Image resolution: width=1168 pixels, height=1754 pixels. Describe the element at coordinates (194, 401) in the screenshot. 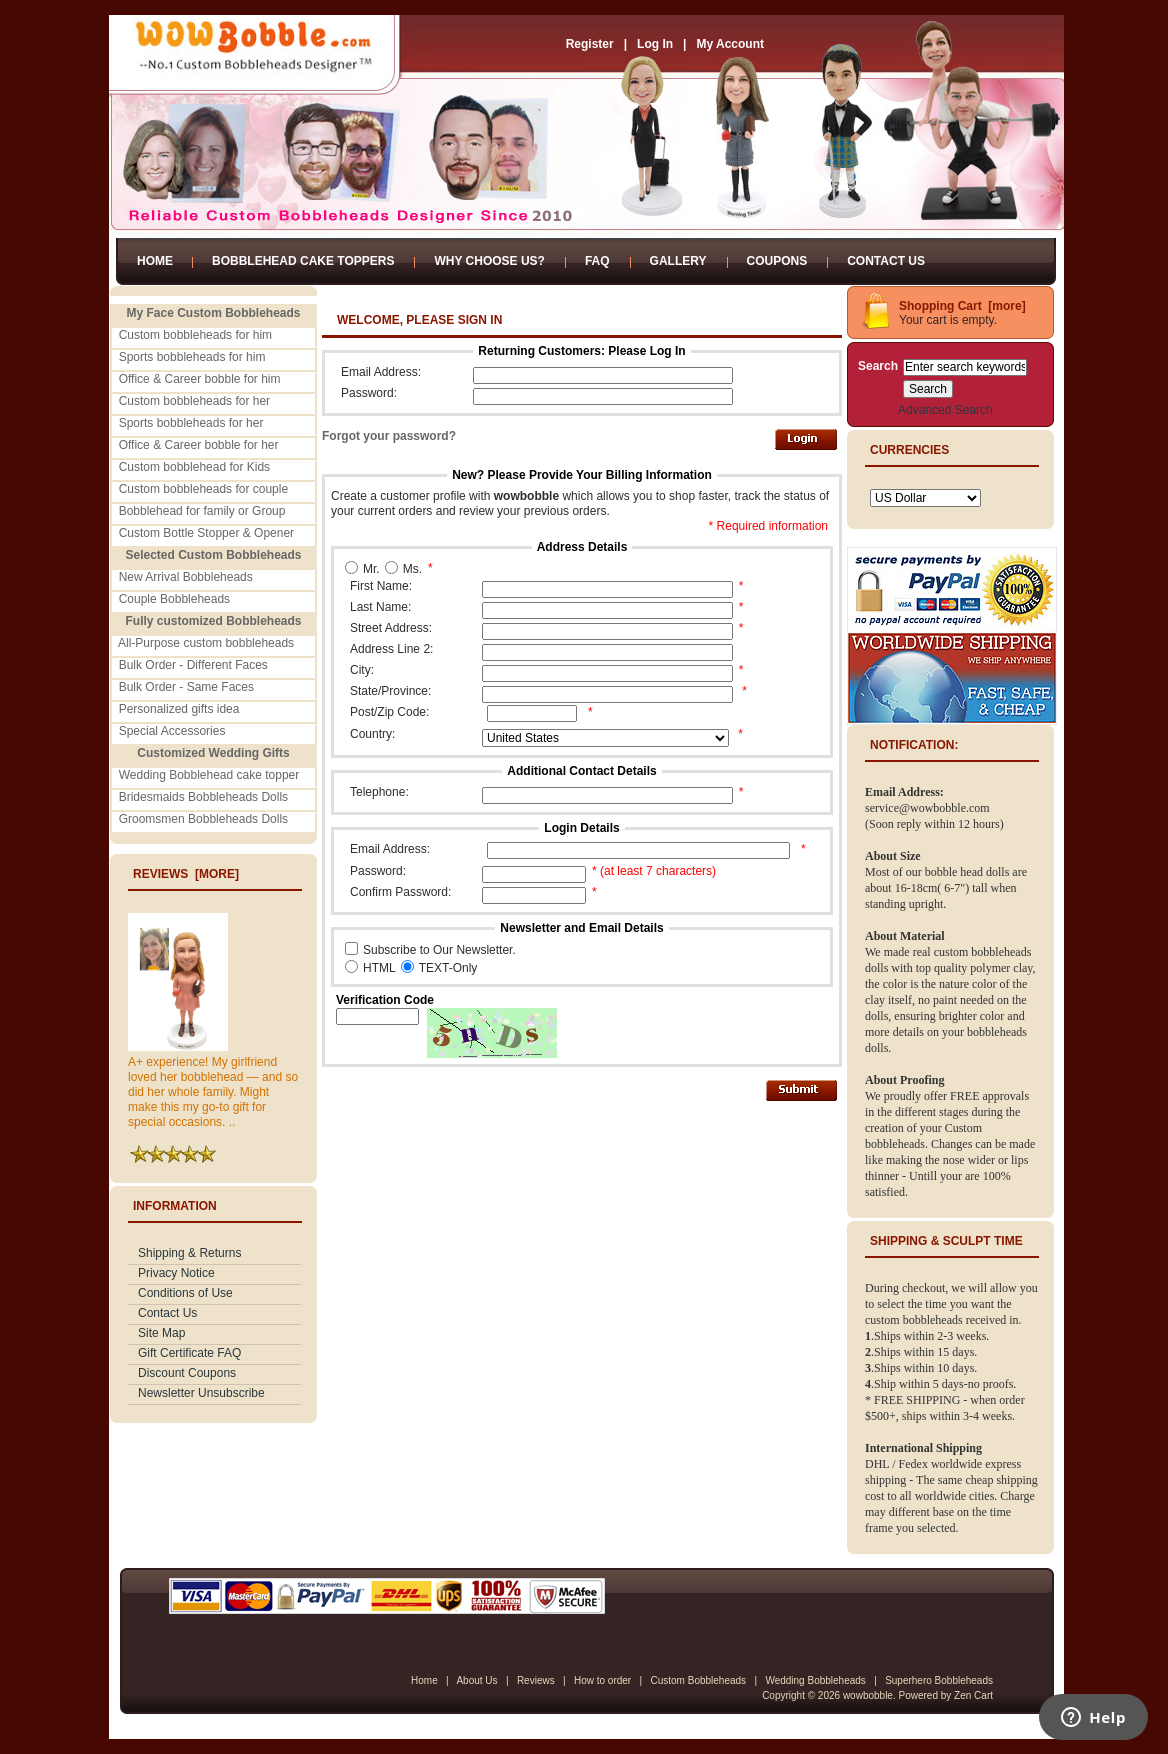

I see `Custom bobbleheads for her` at that location.